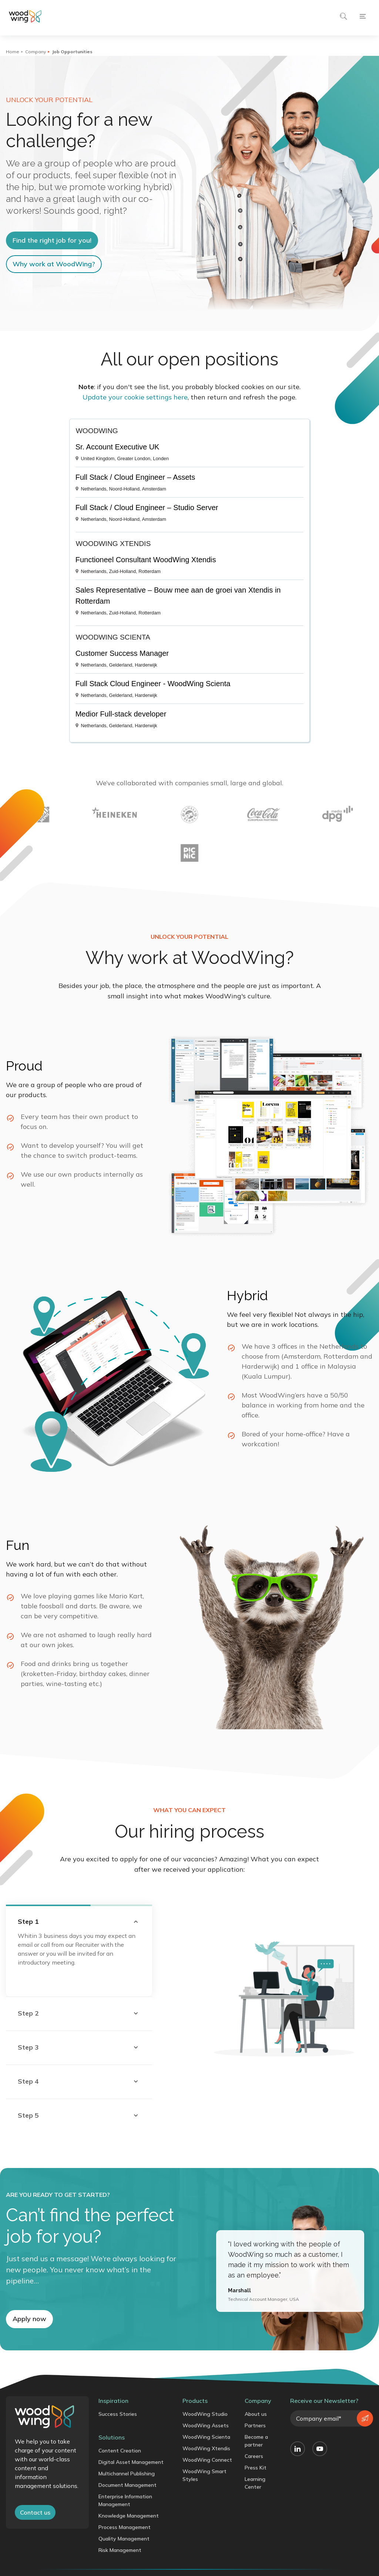 Image resolution: width=379 pixels, height=2576 pixels. I want to click on Learning Center, so click(255, 2483).